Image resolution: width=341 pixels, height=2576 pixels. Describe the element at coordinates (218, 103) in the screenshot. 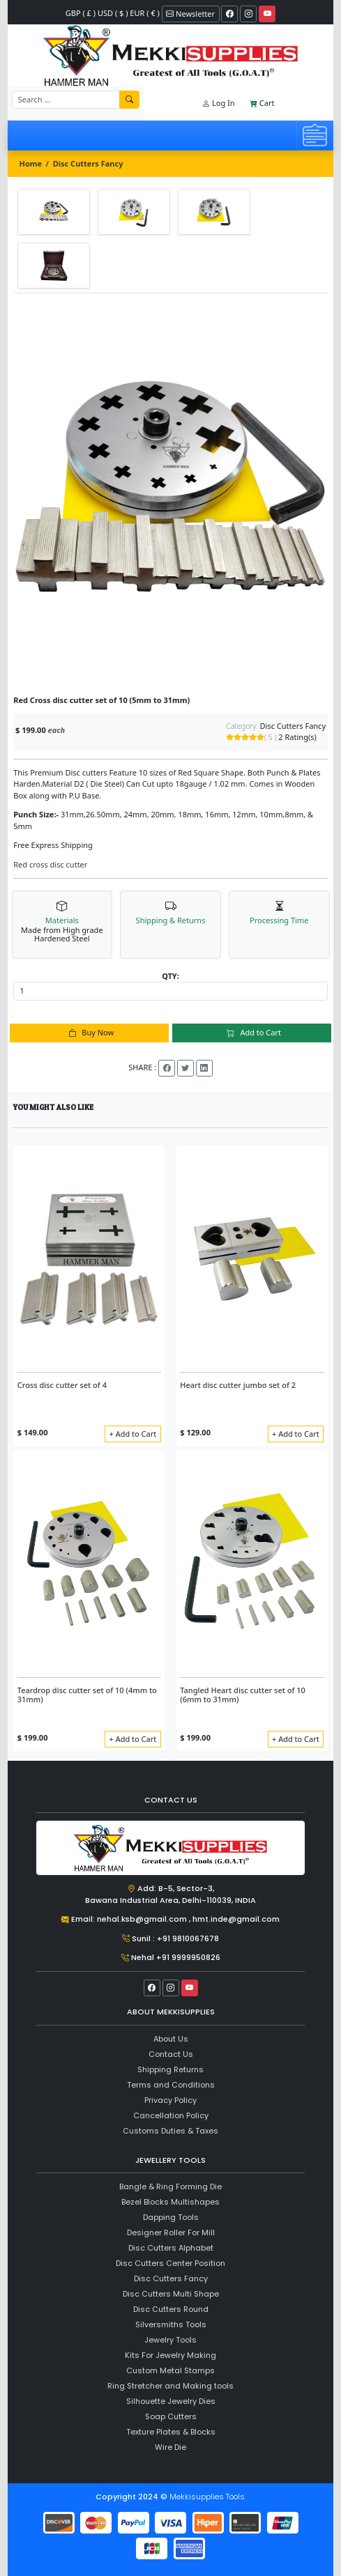

I see `Log In` at that location.